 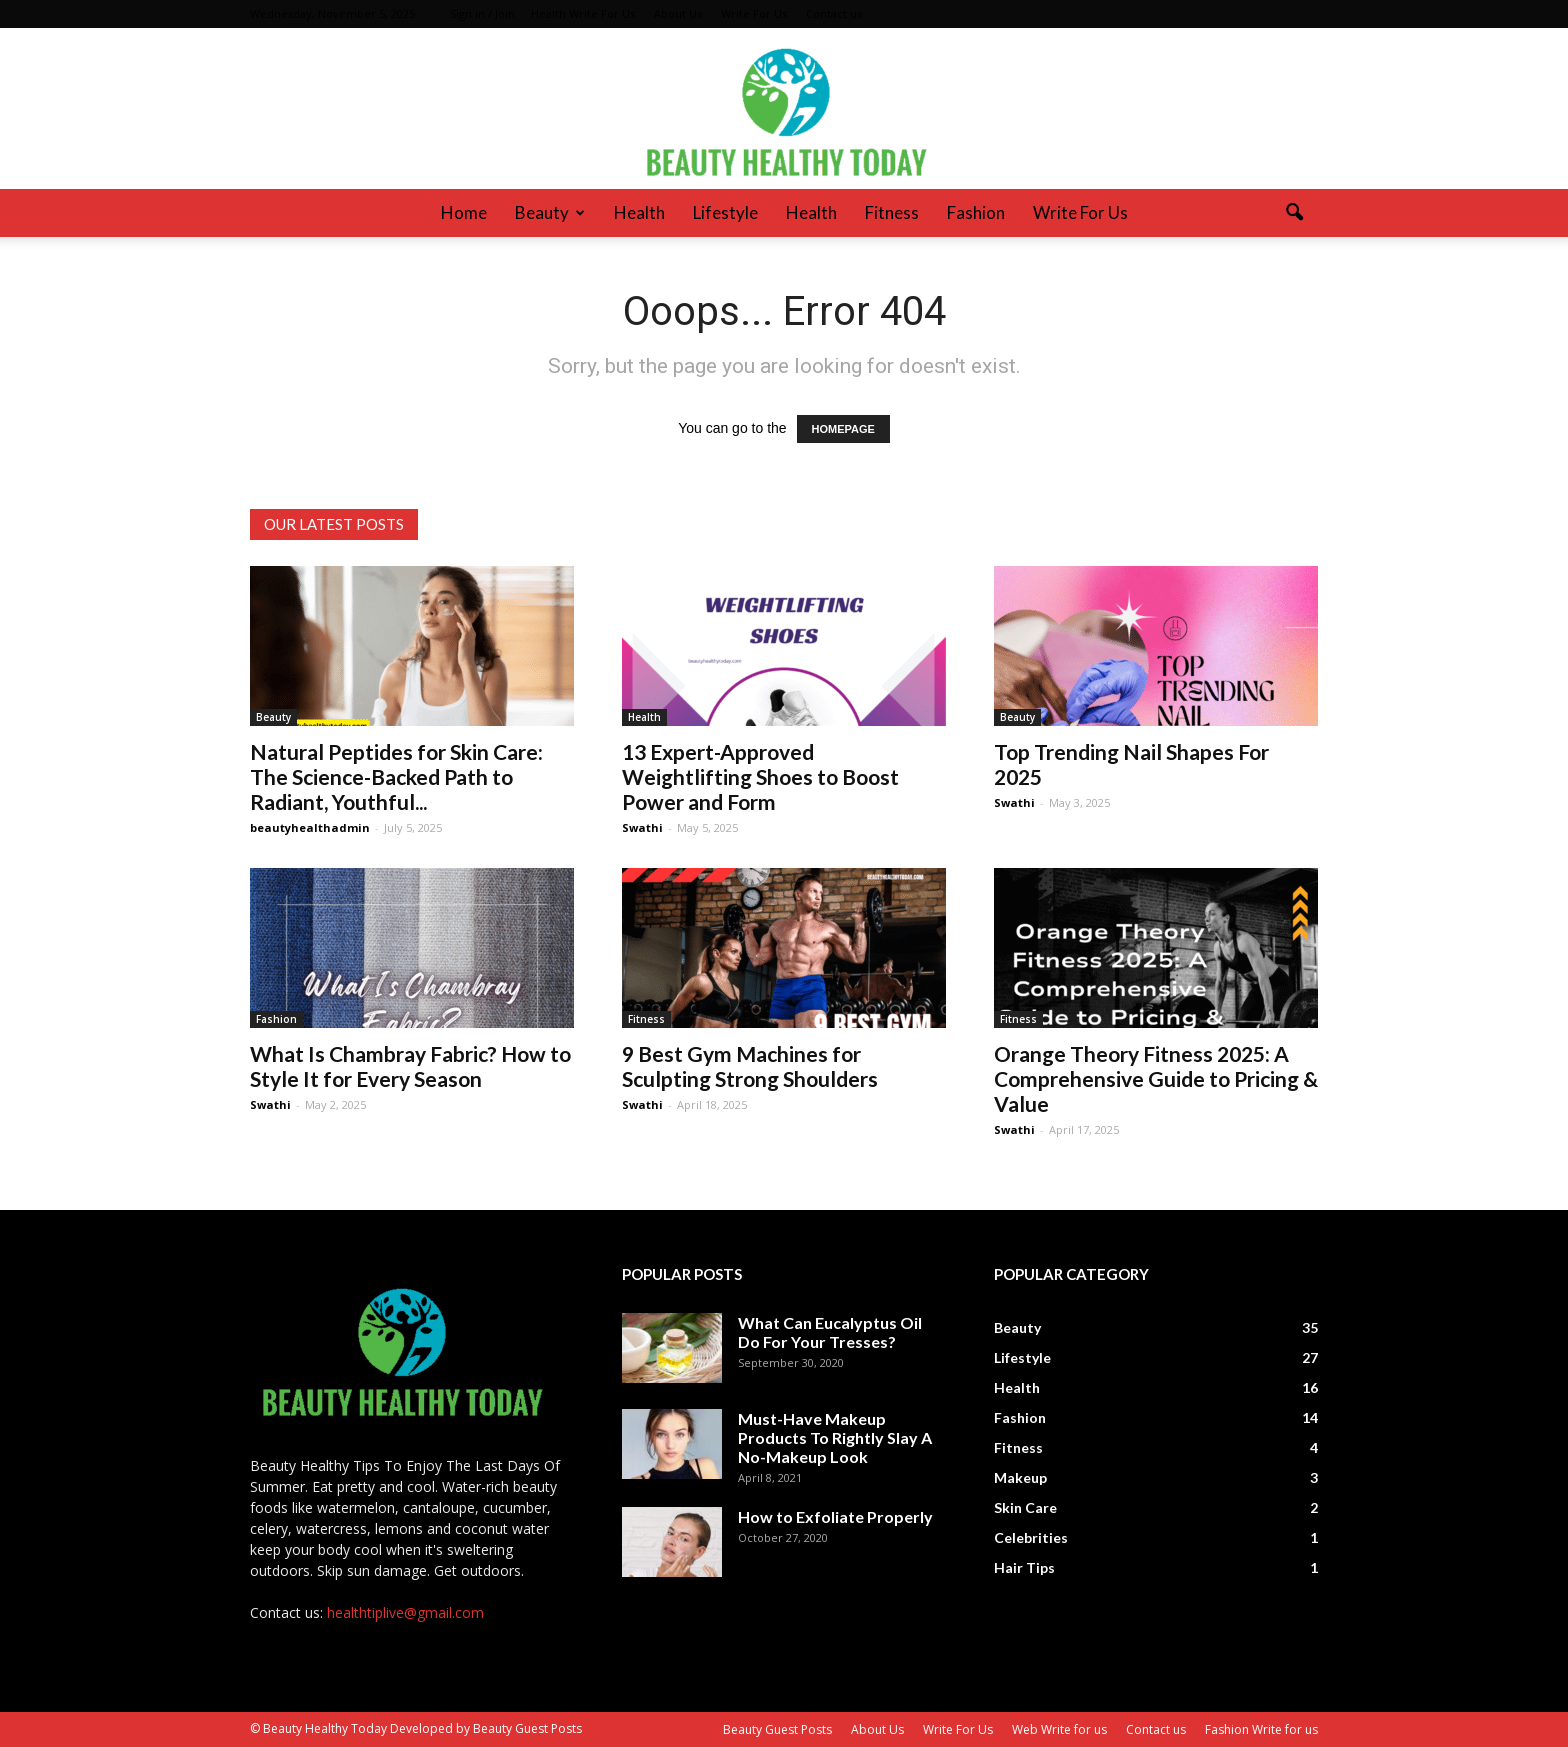 What do you see at coordinates (830, 1332) in the screenshot?
I see `What Can Eucalyptus Oil Do For Your Tresses?` at bounding box center [830, 1332].